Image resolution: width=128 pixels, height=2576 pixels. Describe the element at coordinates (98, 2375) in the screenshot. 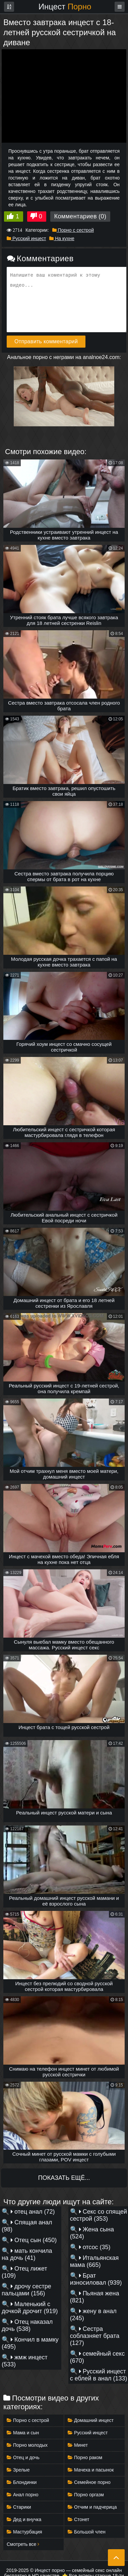

I see `Русский инцест с еблей в анал (133)` at that location.